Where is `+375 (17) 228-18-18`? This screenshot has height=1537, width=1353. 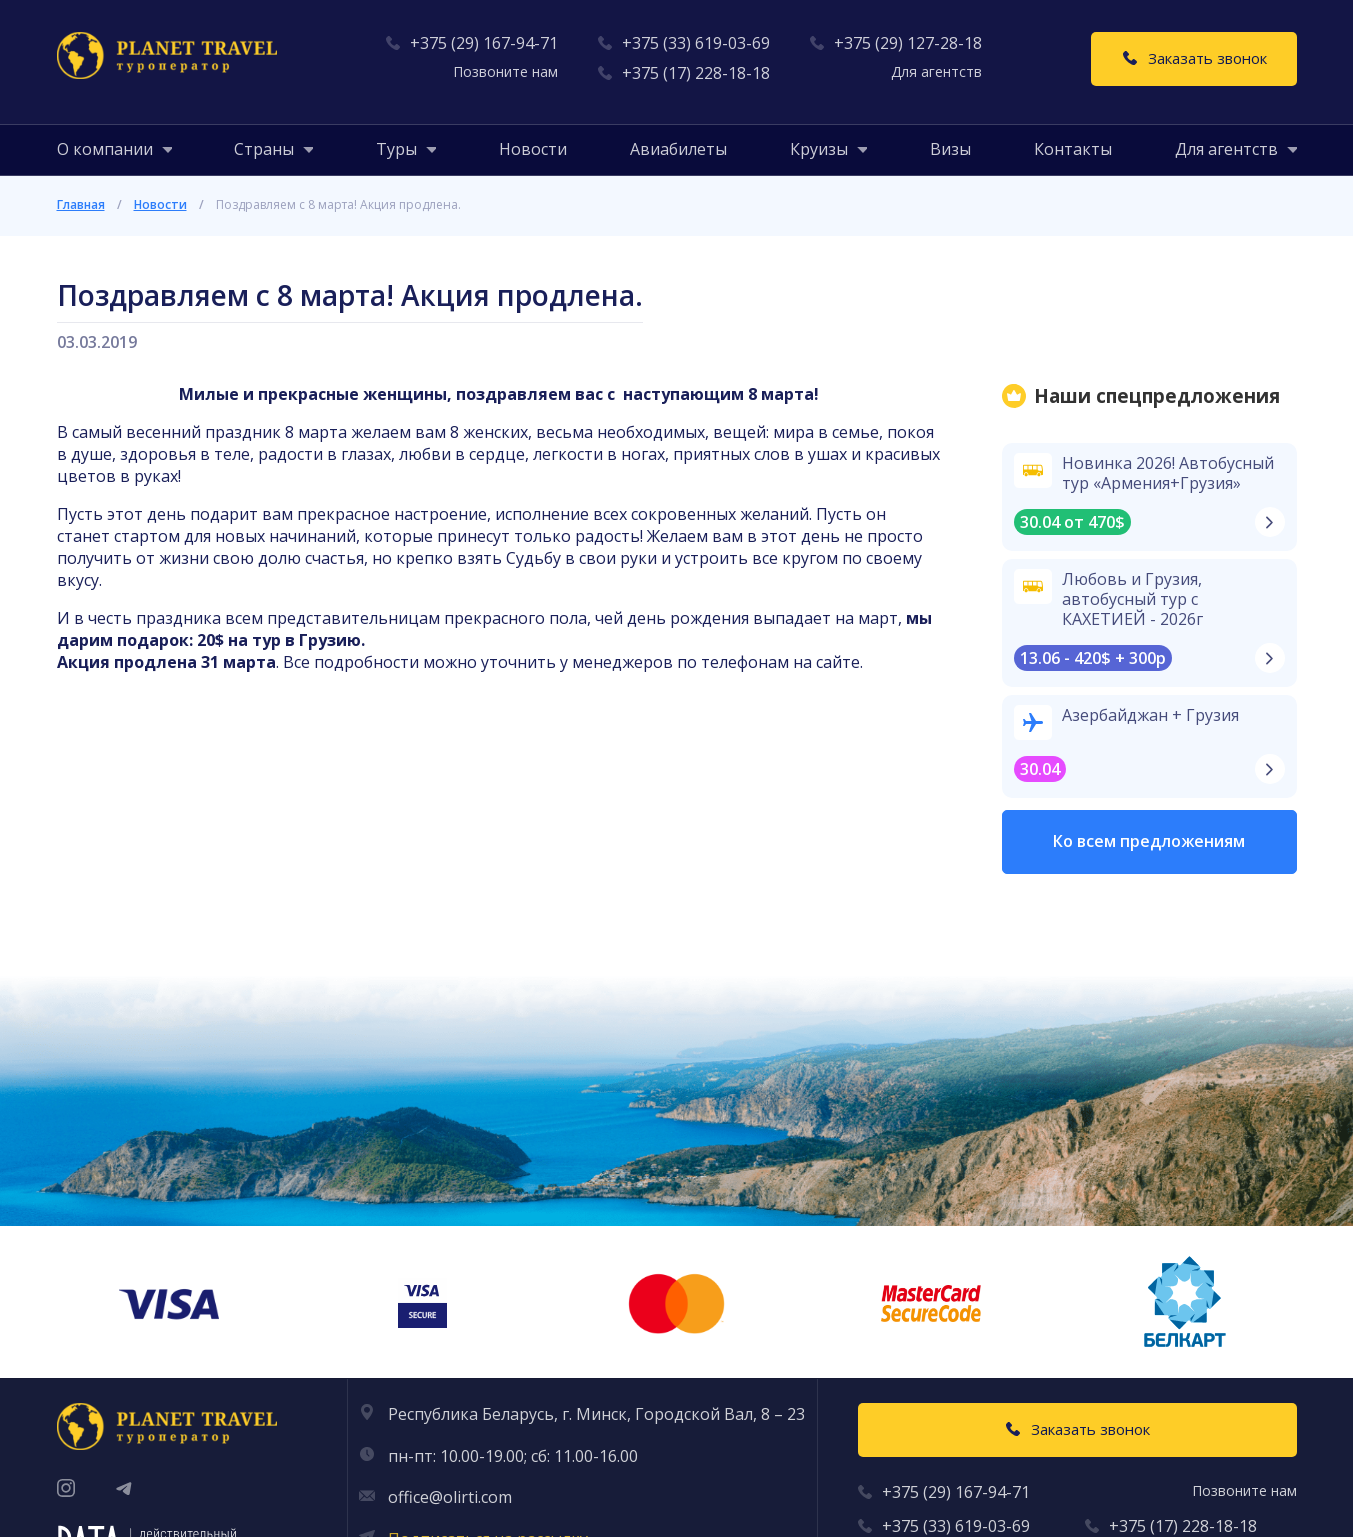
+375 (17) 228-18-18 is located at coordinates (696, 73).